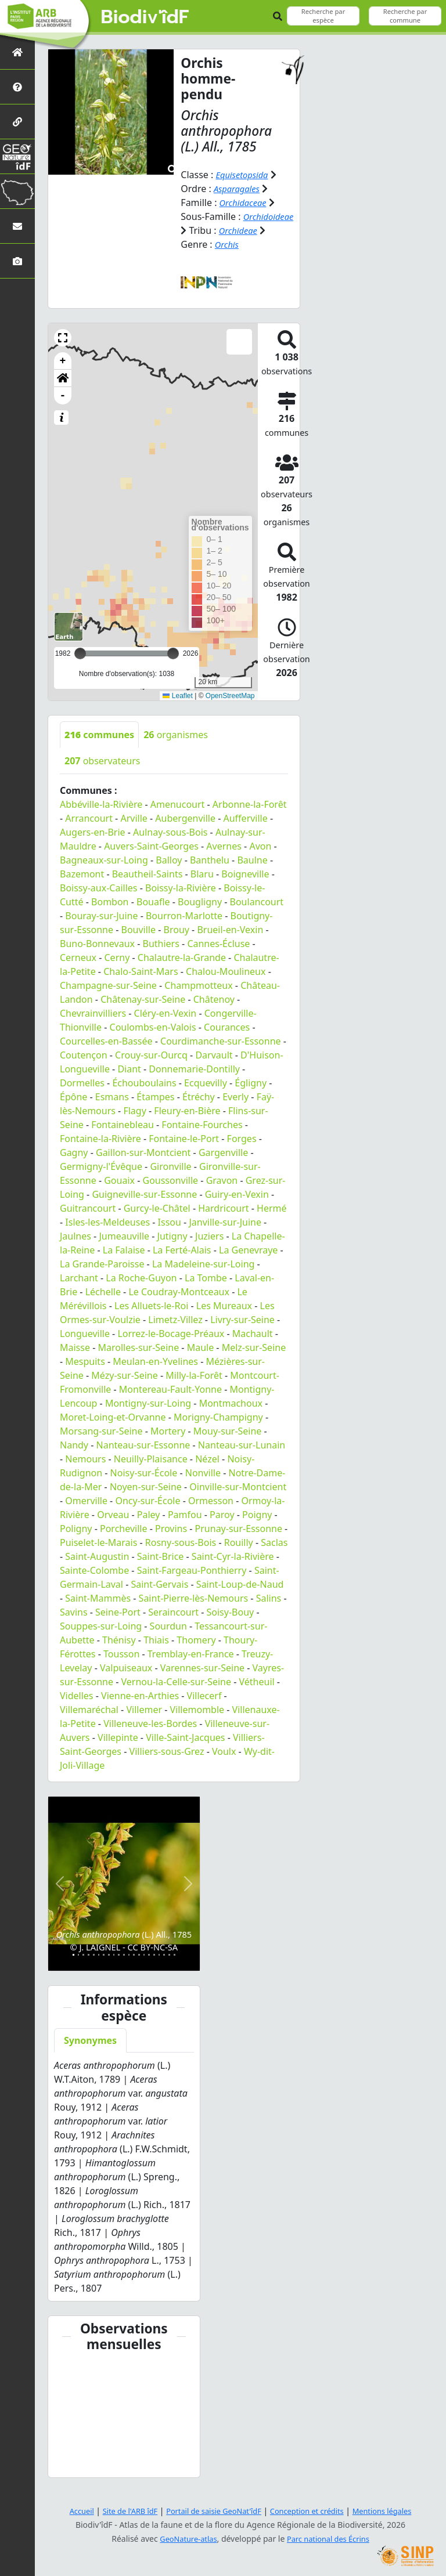 The height and width of the screenshot is (2576, 446). Describe the element at coordinates (160, 1570) in the screenshot. I see `Saint-Brice` at that location.